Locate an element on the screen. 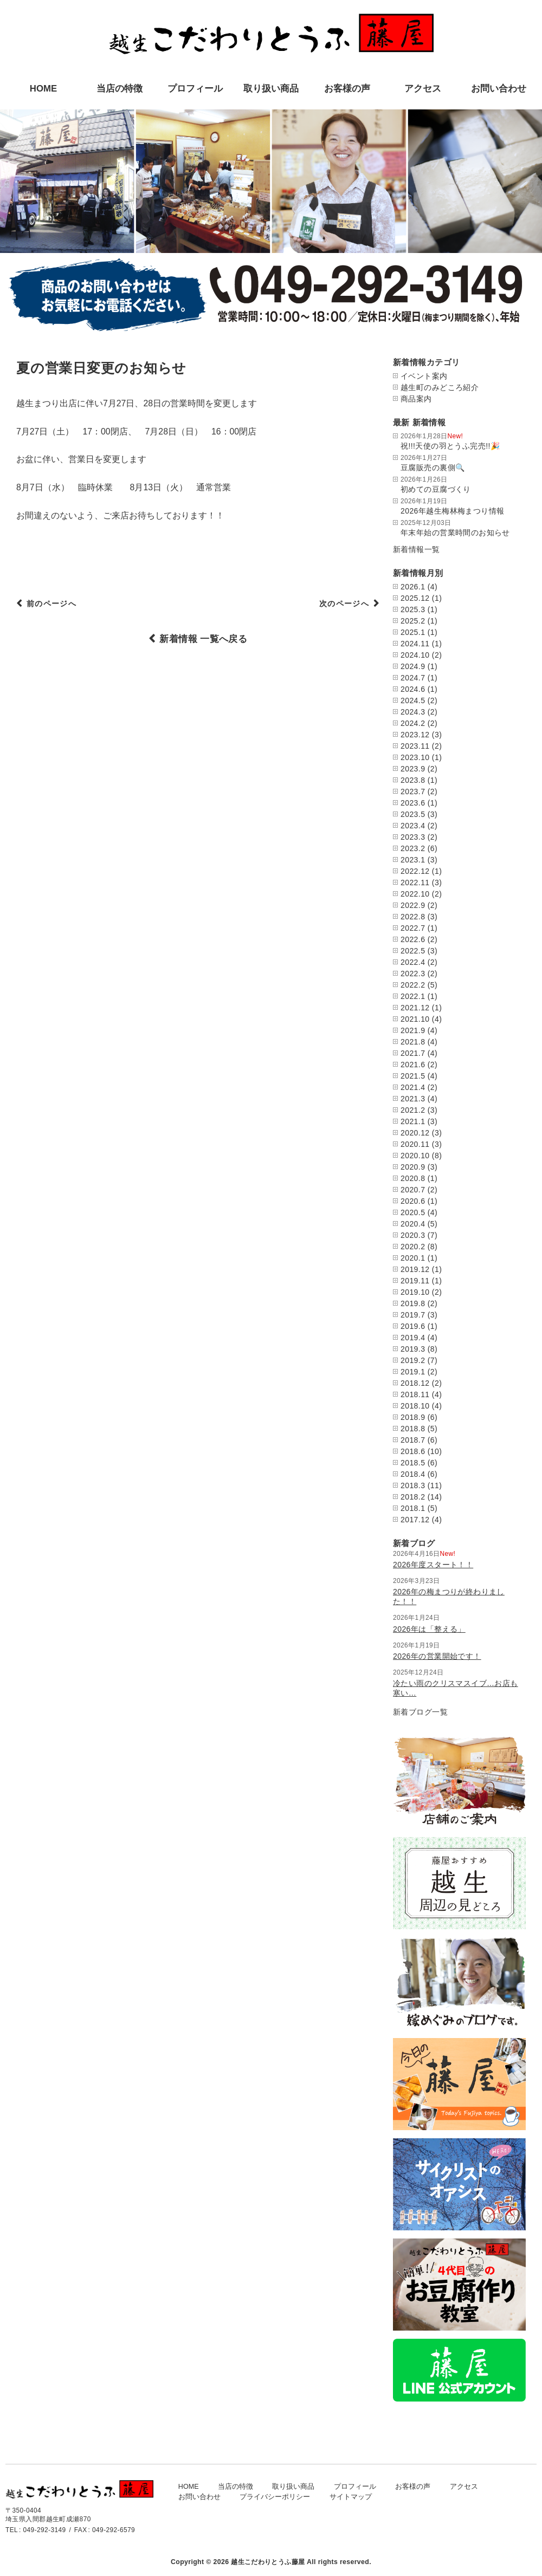  2018.1 is located at coordinates (413, 1508).